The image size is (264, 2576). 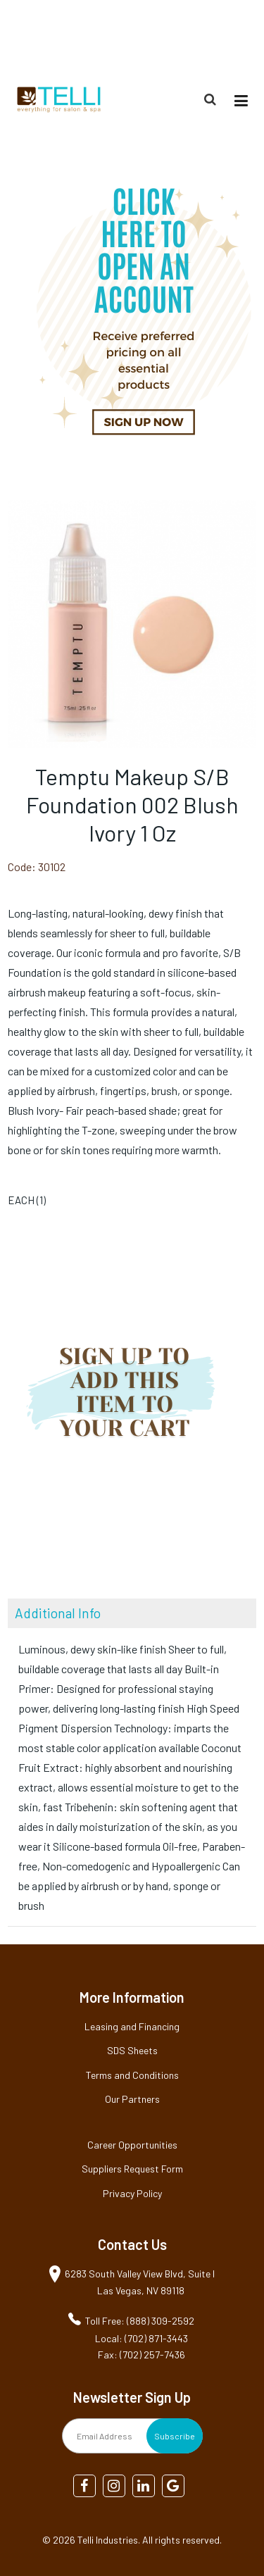 What do you see at coordinates (132, 2075) in the screenshot?
I see `Terms and Conditions` at bounding box center [132, 2075].